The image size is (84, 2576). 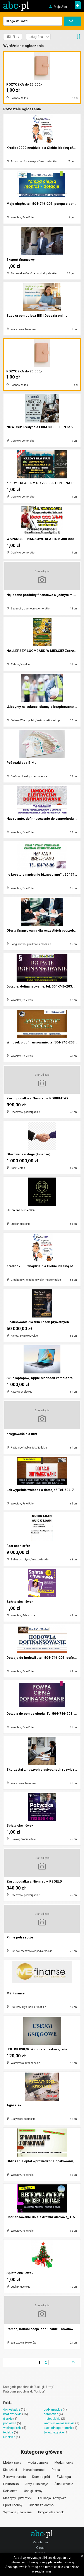 What do you see at coordinates (34, 2470) in the screenshot?
I see `Nieruchomości` at bounding box center [34, 2470].